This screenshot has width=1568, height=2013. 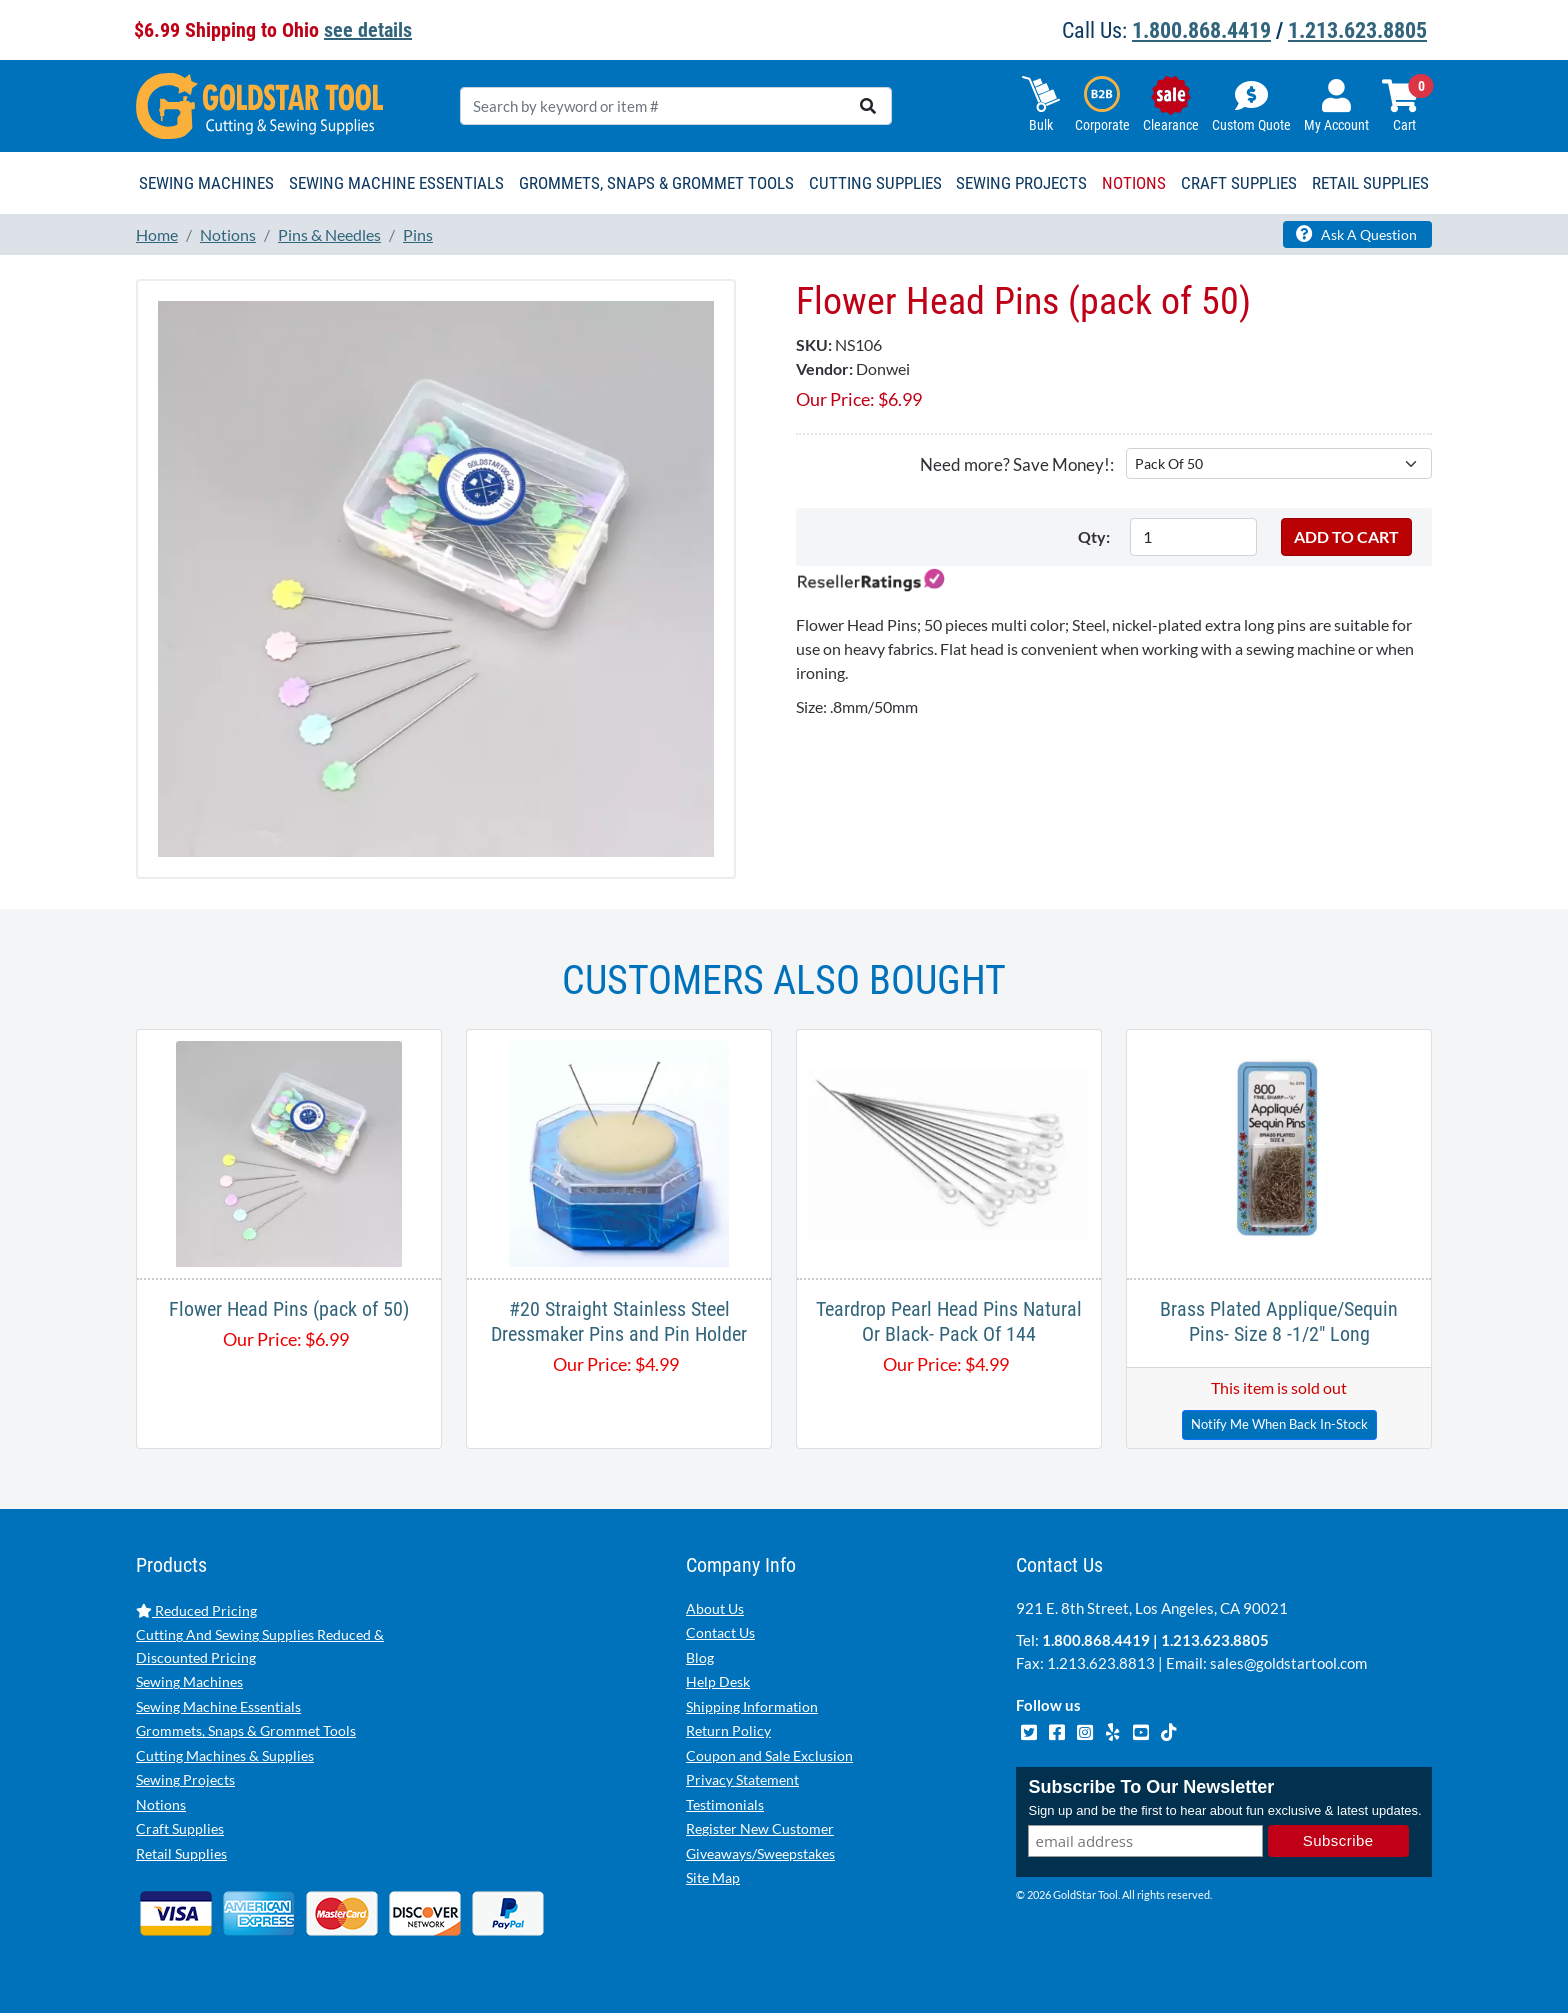 What do you see at coordinates (1279, 1424) in the screenshot?
I see `Notify Me When Back In-Stock` at bounding box center [1279, 1424].